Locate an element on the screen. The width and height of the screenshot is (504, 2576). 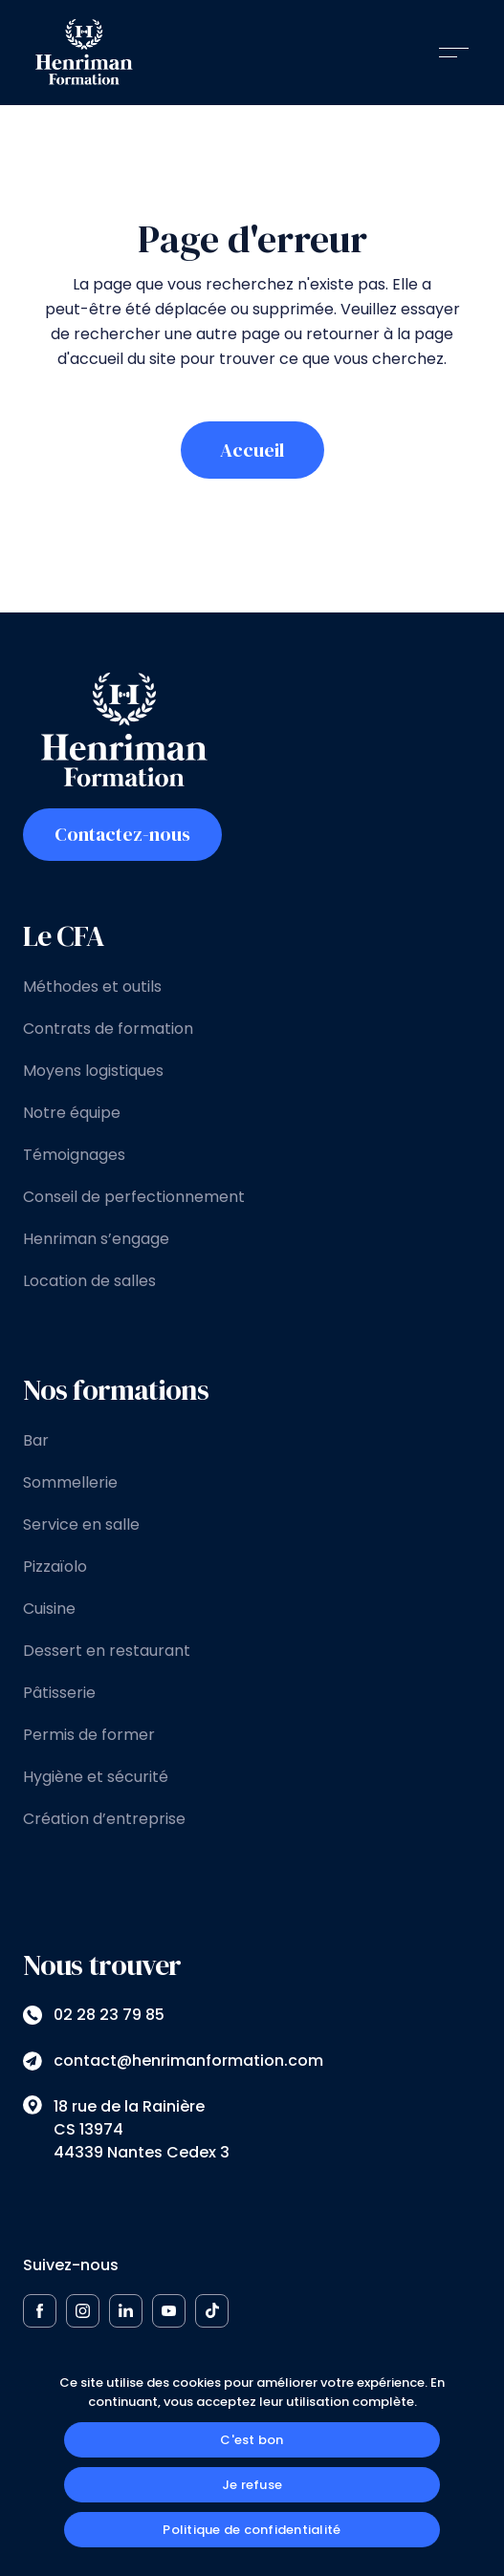
Témoignages is located at coordinates (74, 1155).